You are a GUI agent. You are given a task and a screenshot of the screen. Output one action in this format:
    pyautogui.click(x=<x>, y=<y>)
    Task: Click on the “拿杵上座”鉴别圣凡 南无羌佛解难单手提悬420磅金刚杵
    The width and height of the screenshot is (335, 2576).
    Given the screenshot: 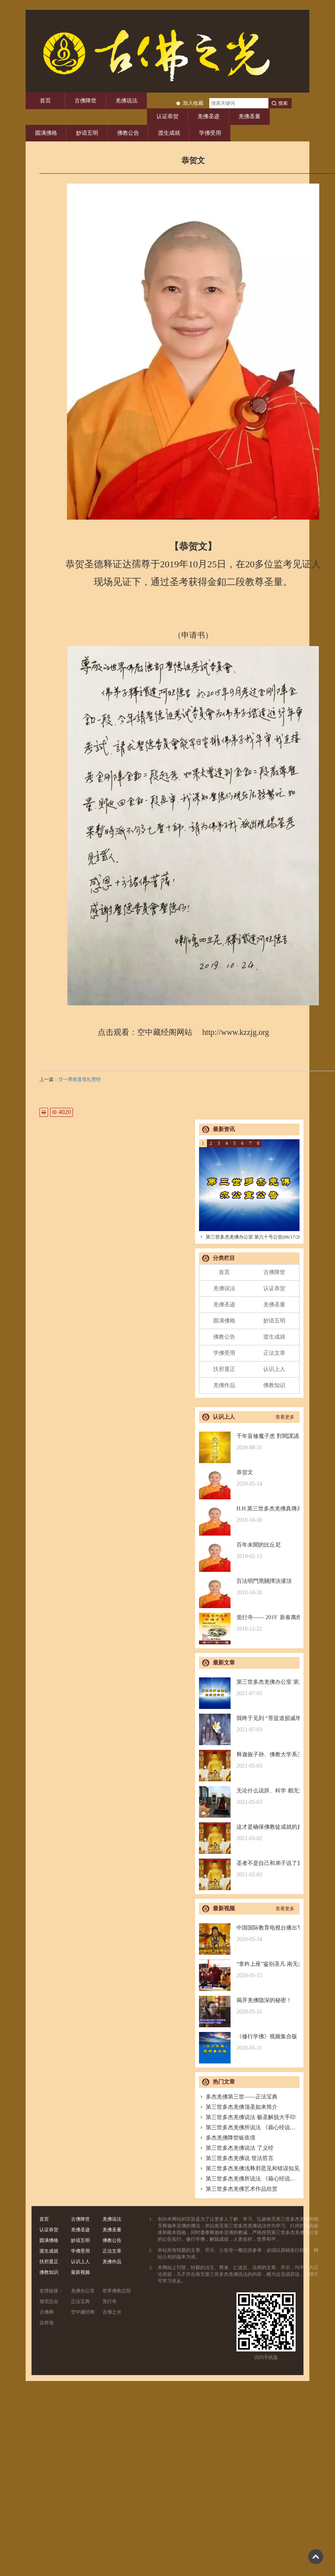 What is the action you would take?
    pyautogui.click(x=249, y=1969)
    